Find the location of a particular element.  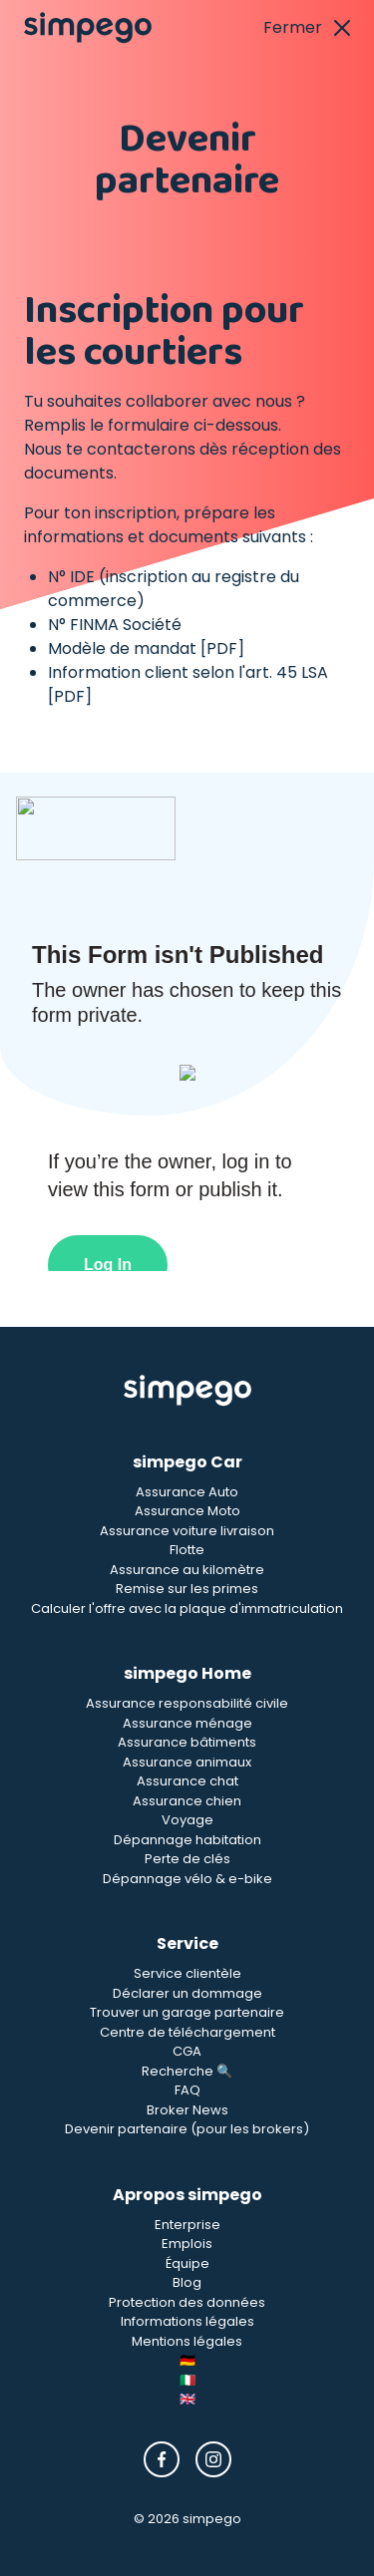

Flotte is located at coordinates (187, 1549).